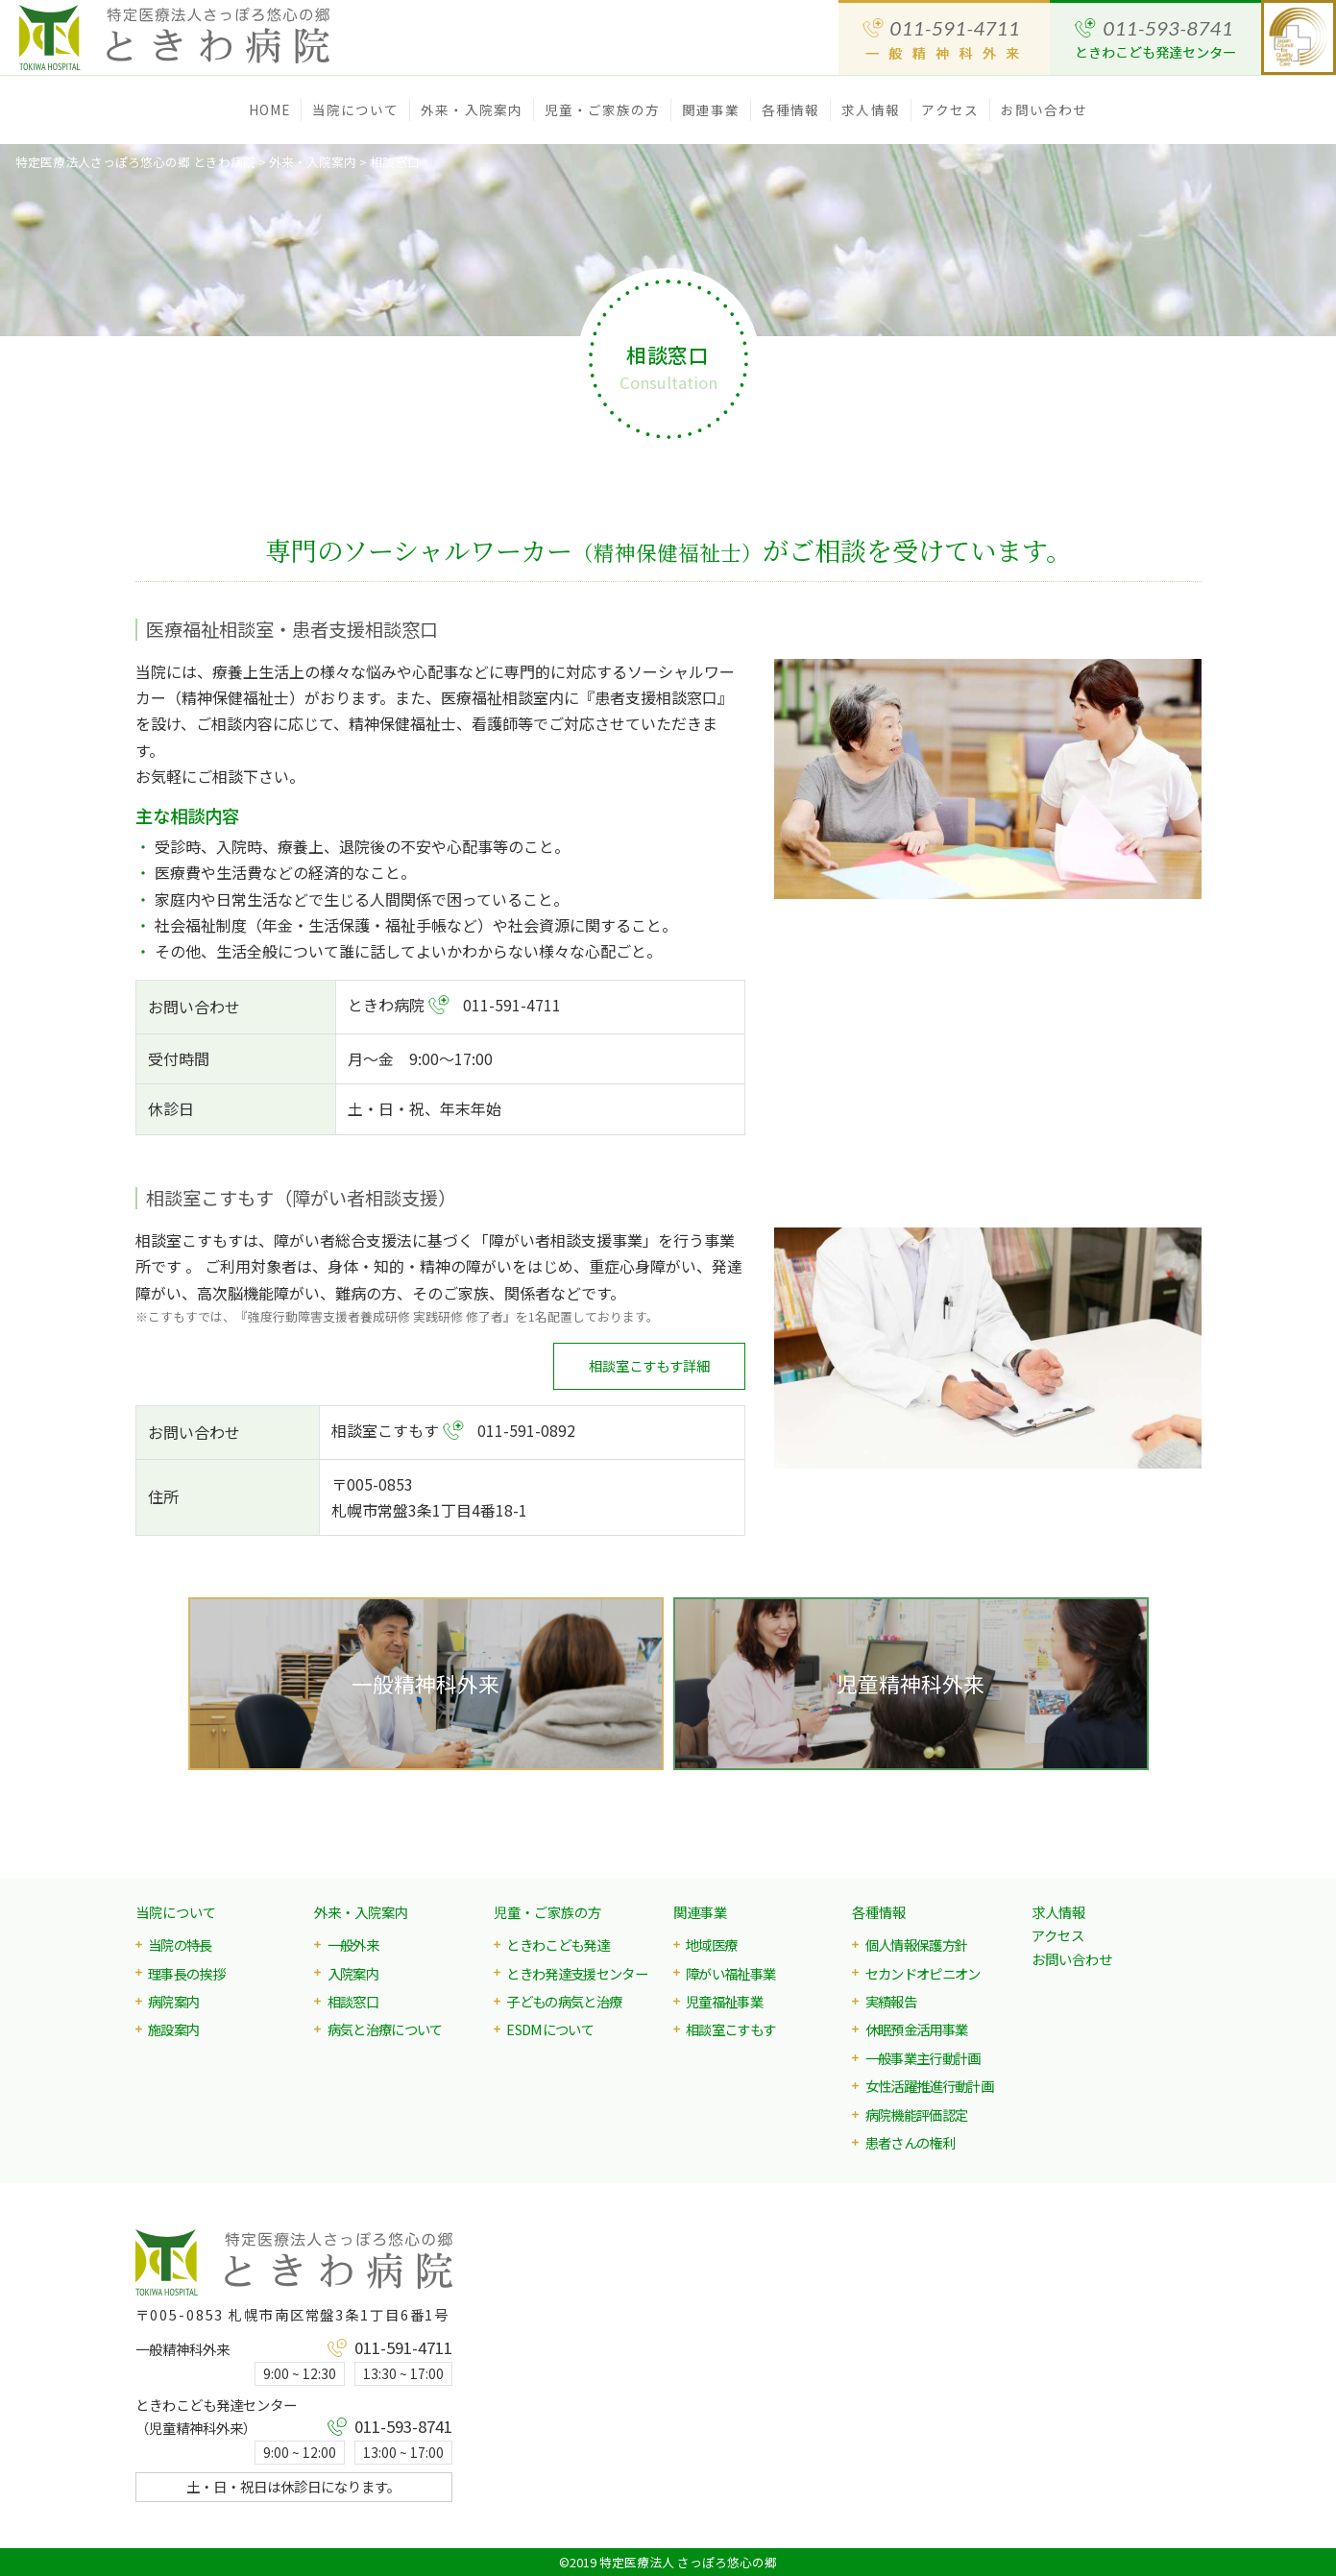 Image resolution: width=1336 pixels, height=2576 pixels. Describe the element at coordinates (910, 2142) in the screenshot. I see `患者さんの権利` at that location.